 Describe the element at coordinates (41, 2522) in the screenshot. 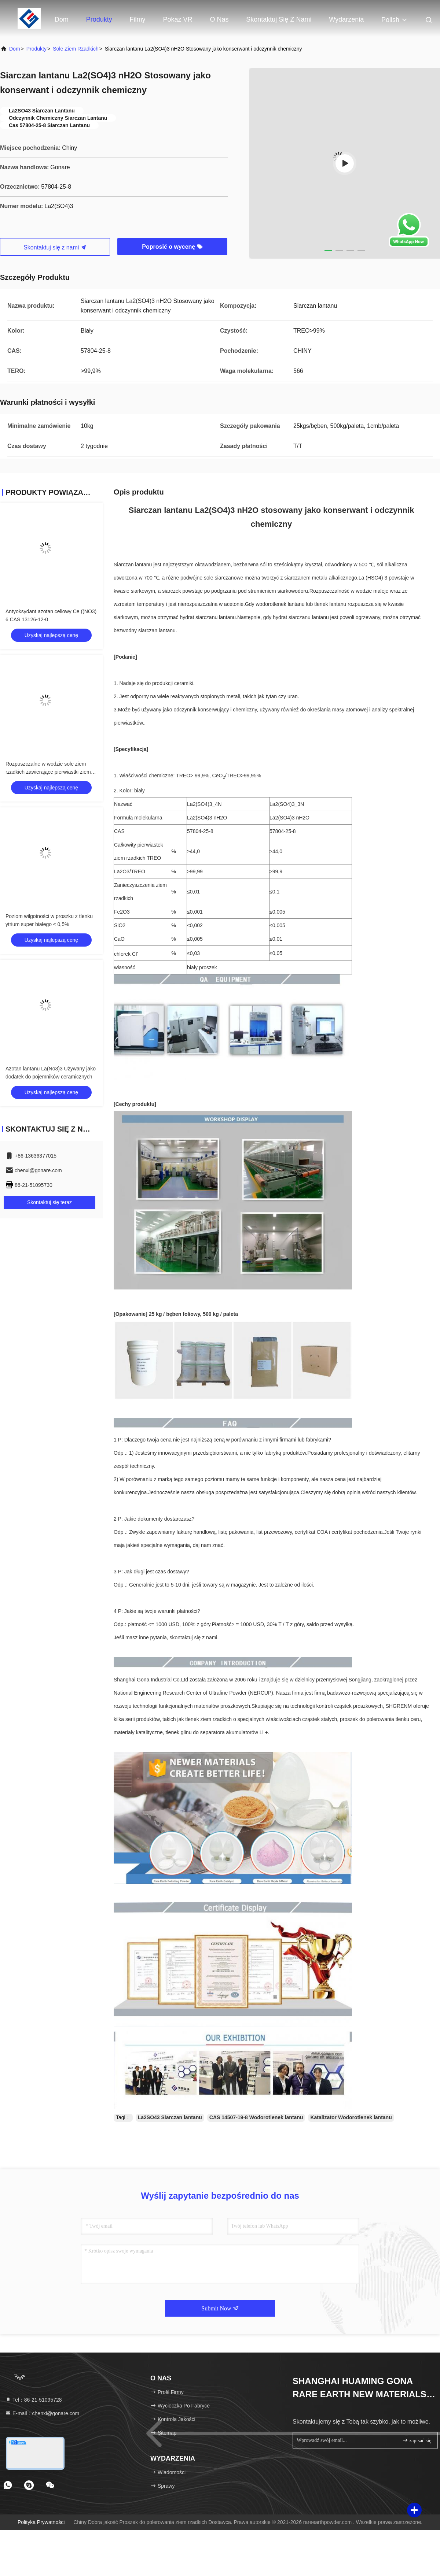

I see `Polityka prywatności` at that location.